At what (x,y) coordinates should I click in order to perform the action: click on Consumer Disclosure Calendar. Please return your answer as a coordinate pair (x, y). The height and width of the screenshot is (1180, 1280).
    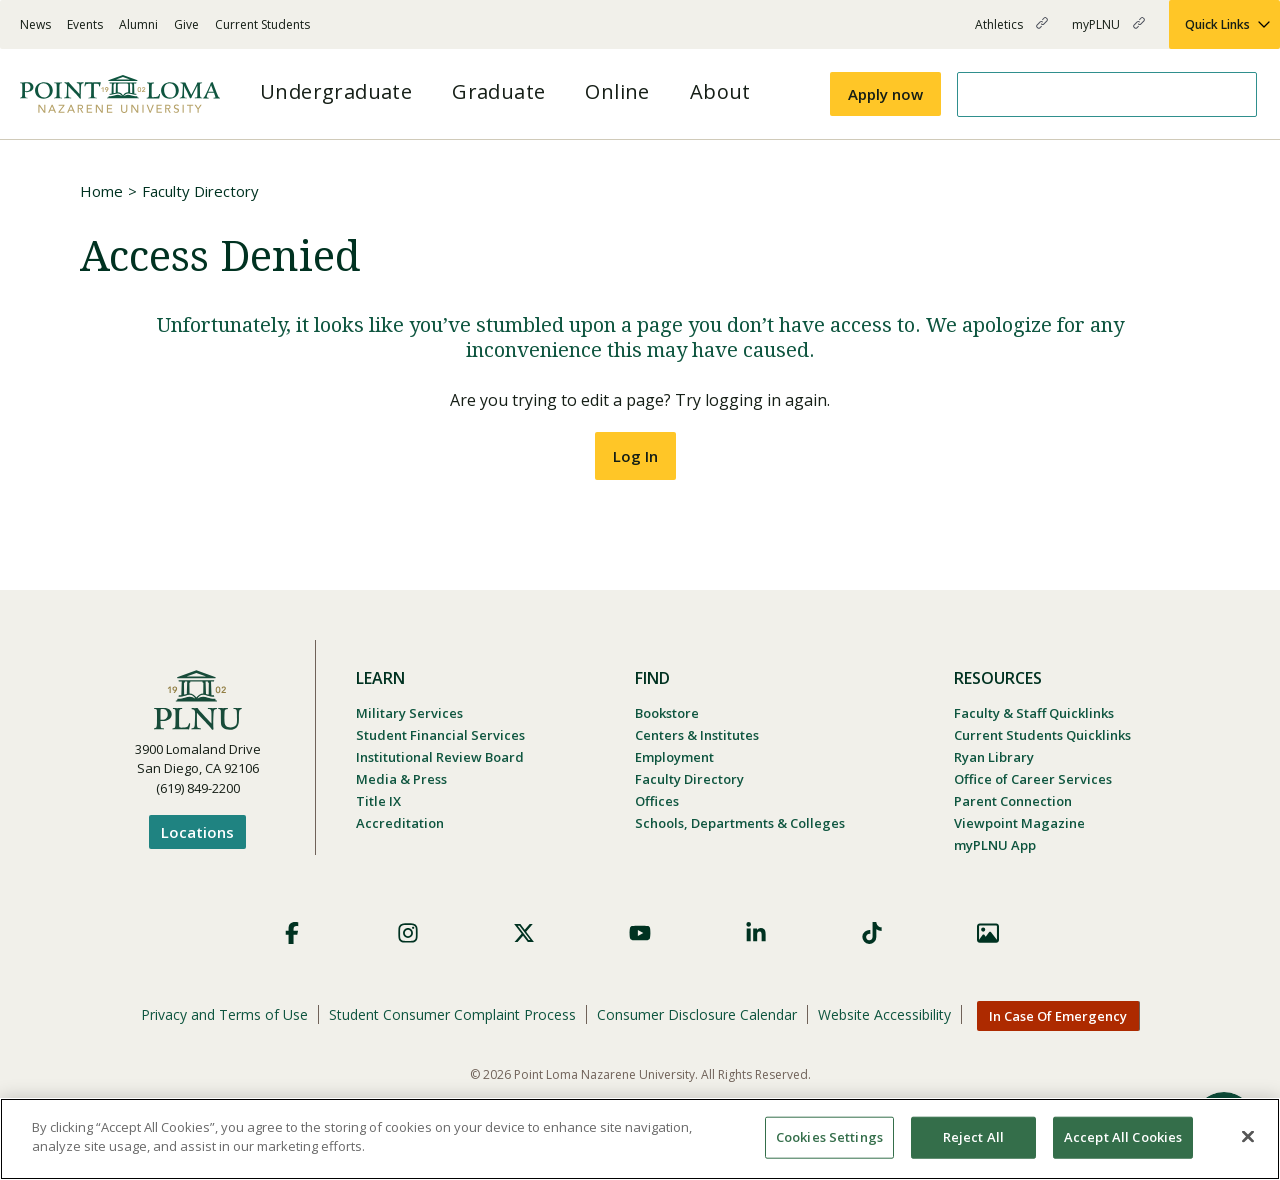
    Looking at the image, I should click on (697, 1014).